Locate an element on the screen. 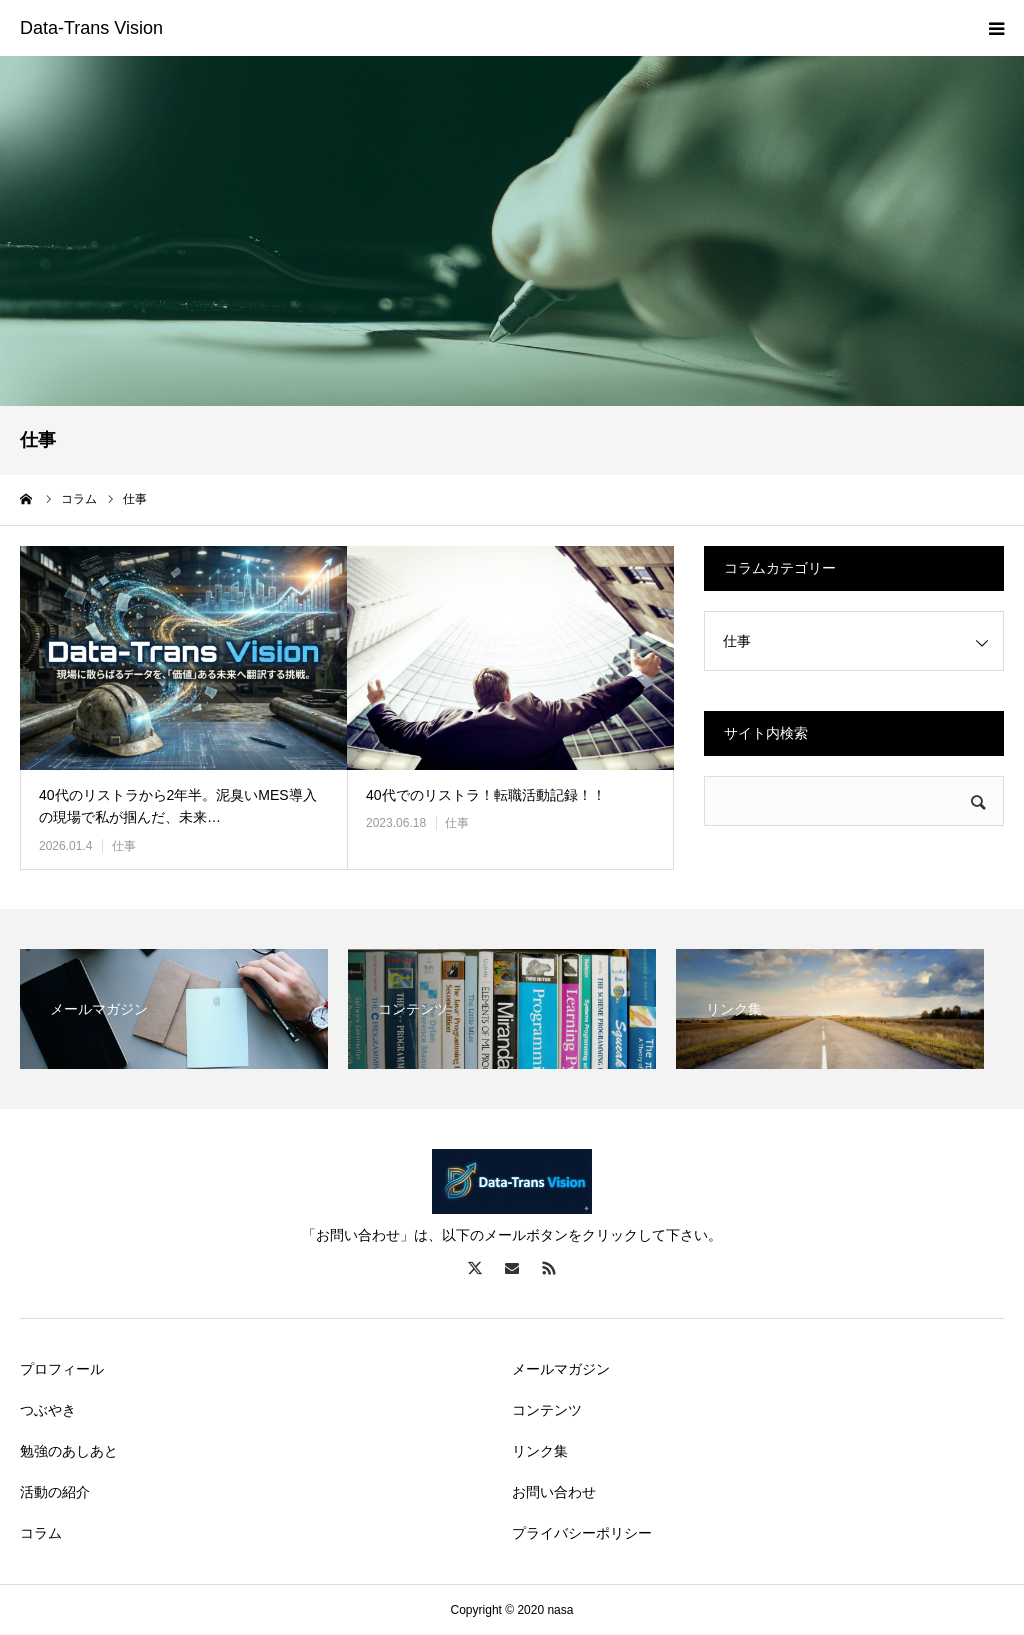  コンテンツ is located at coordinates (547, 1410).